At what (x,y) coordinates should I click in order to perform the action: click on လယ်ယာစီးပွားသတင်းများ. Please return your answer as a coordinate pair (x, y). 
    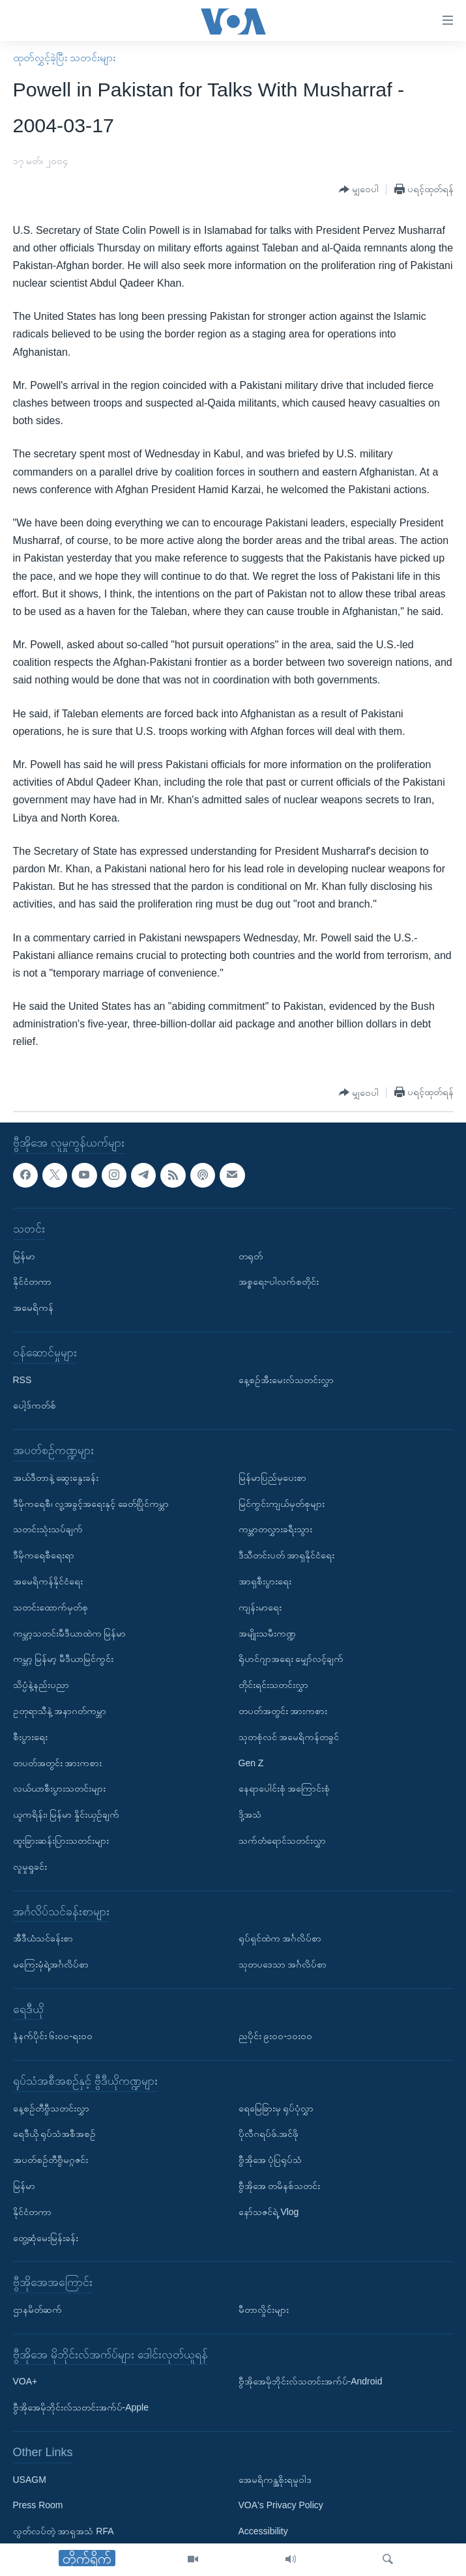
    Looking at the image, I should click on (59, 1788).